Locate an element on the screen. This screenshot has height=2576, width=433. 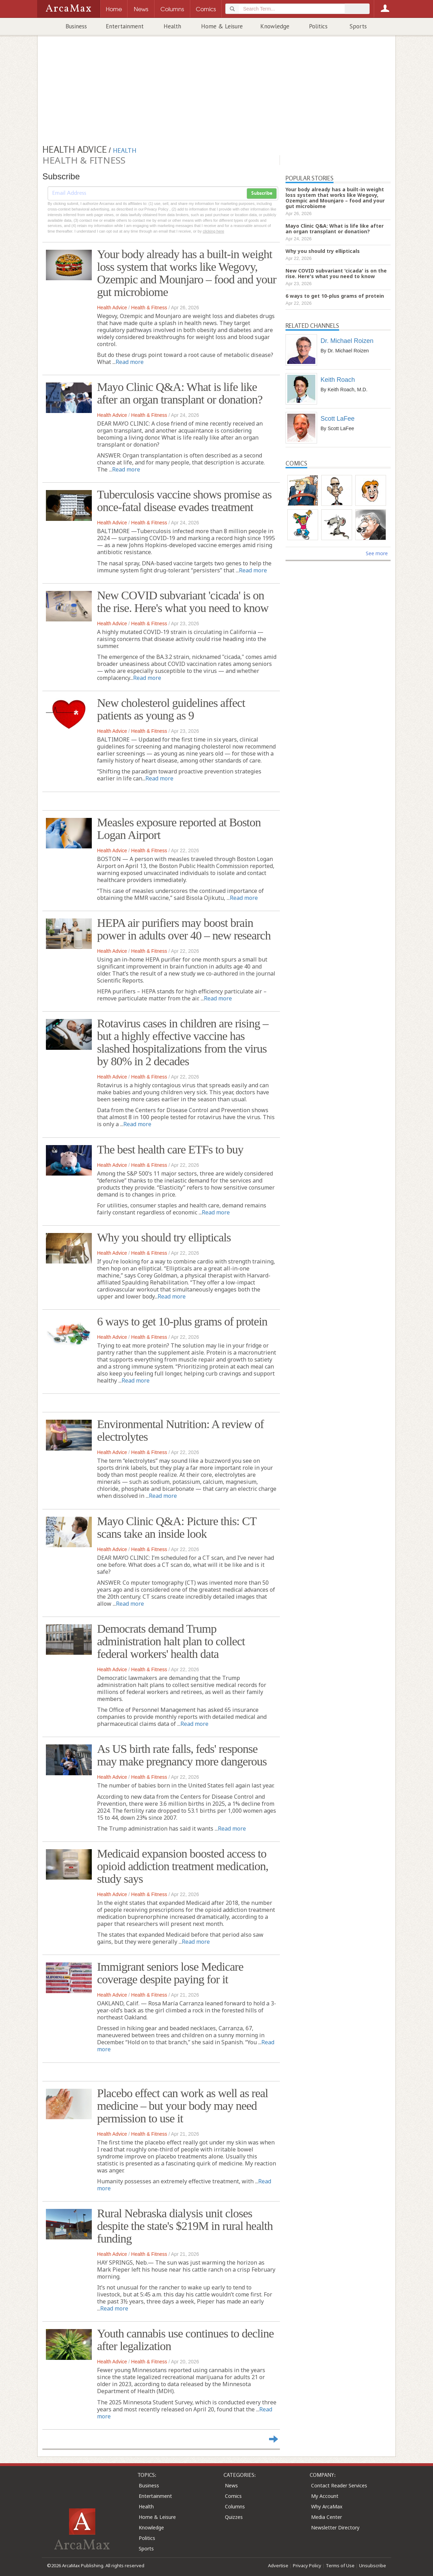
New COVID subvariant 'cicada' is on the rise. Here's what you need to know is located at coordinates (182, 601).